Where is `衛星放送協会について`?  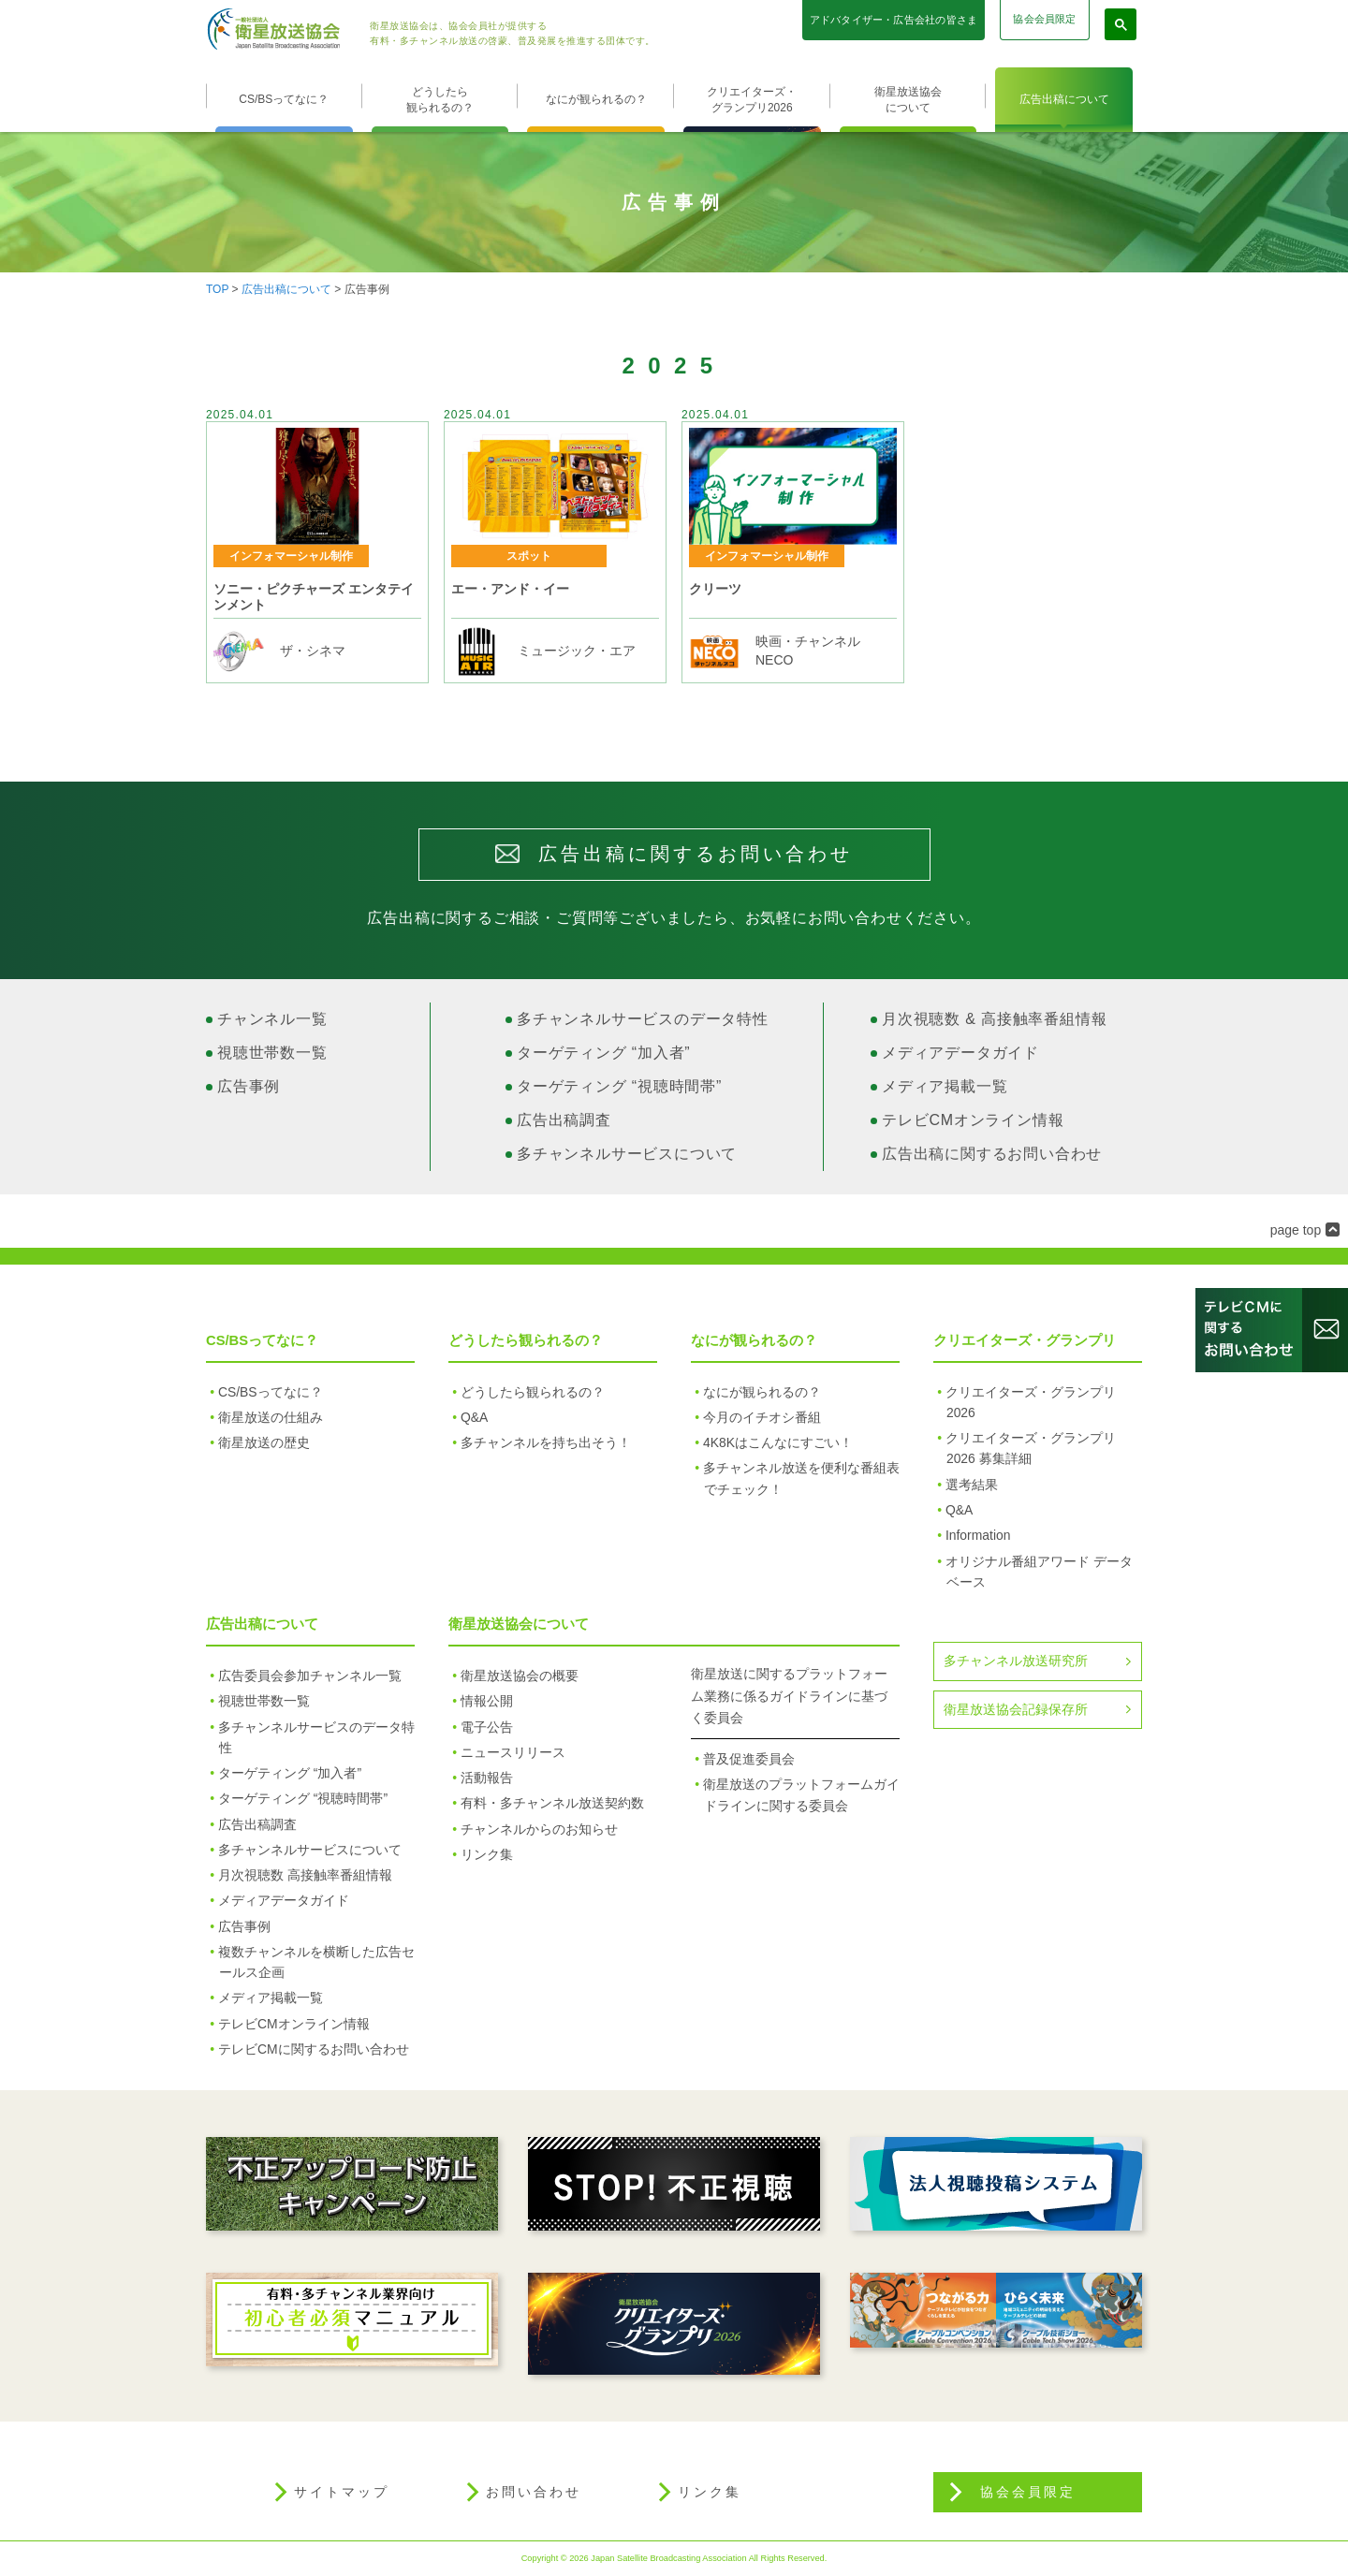
衛星放送協会について is located at coordinates (908, 99).